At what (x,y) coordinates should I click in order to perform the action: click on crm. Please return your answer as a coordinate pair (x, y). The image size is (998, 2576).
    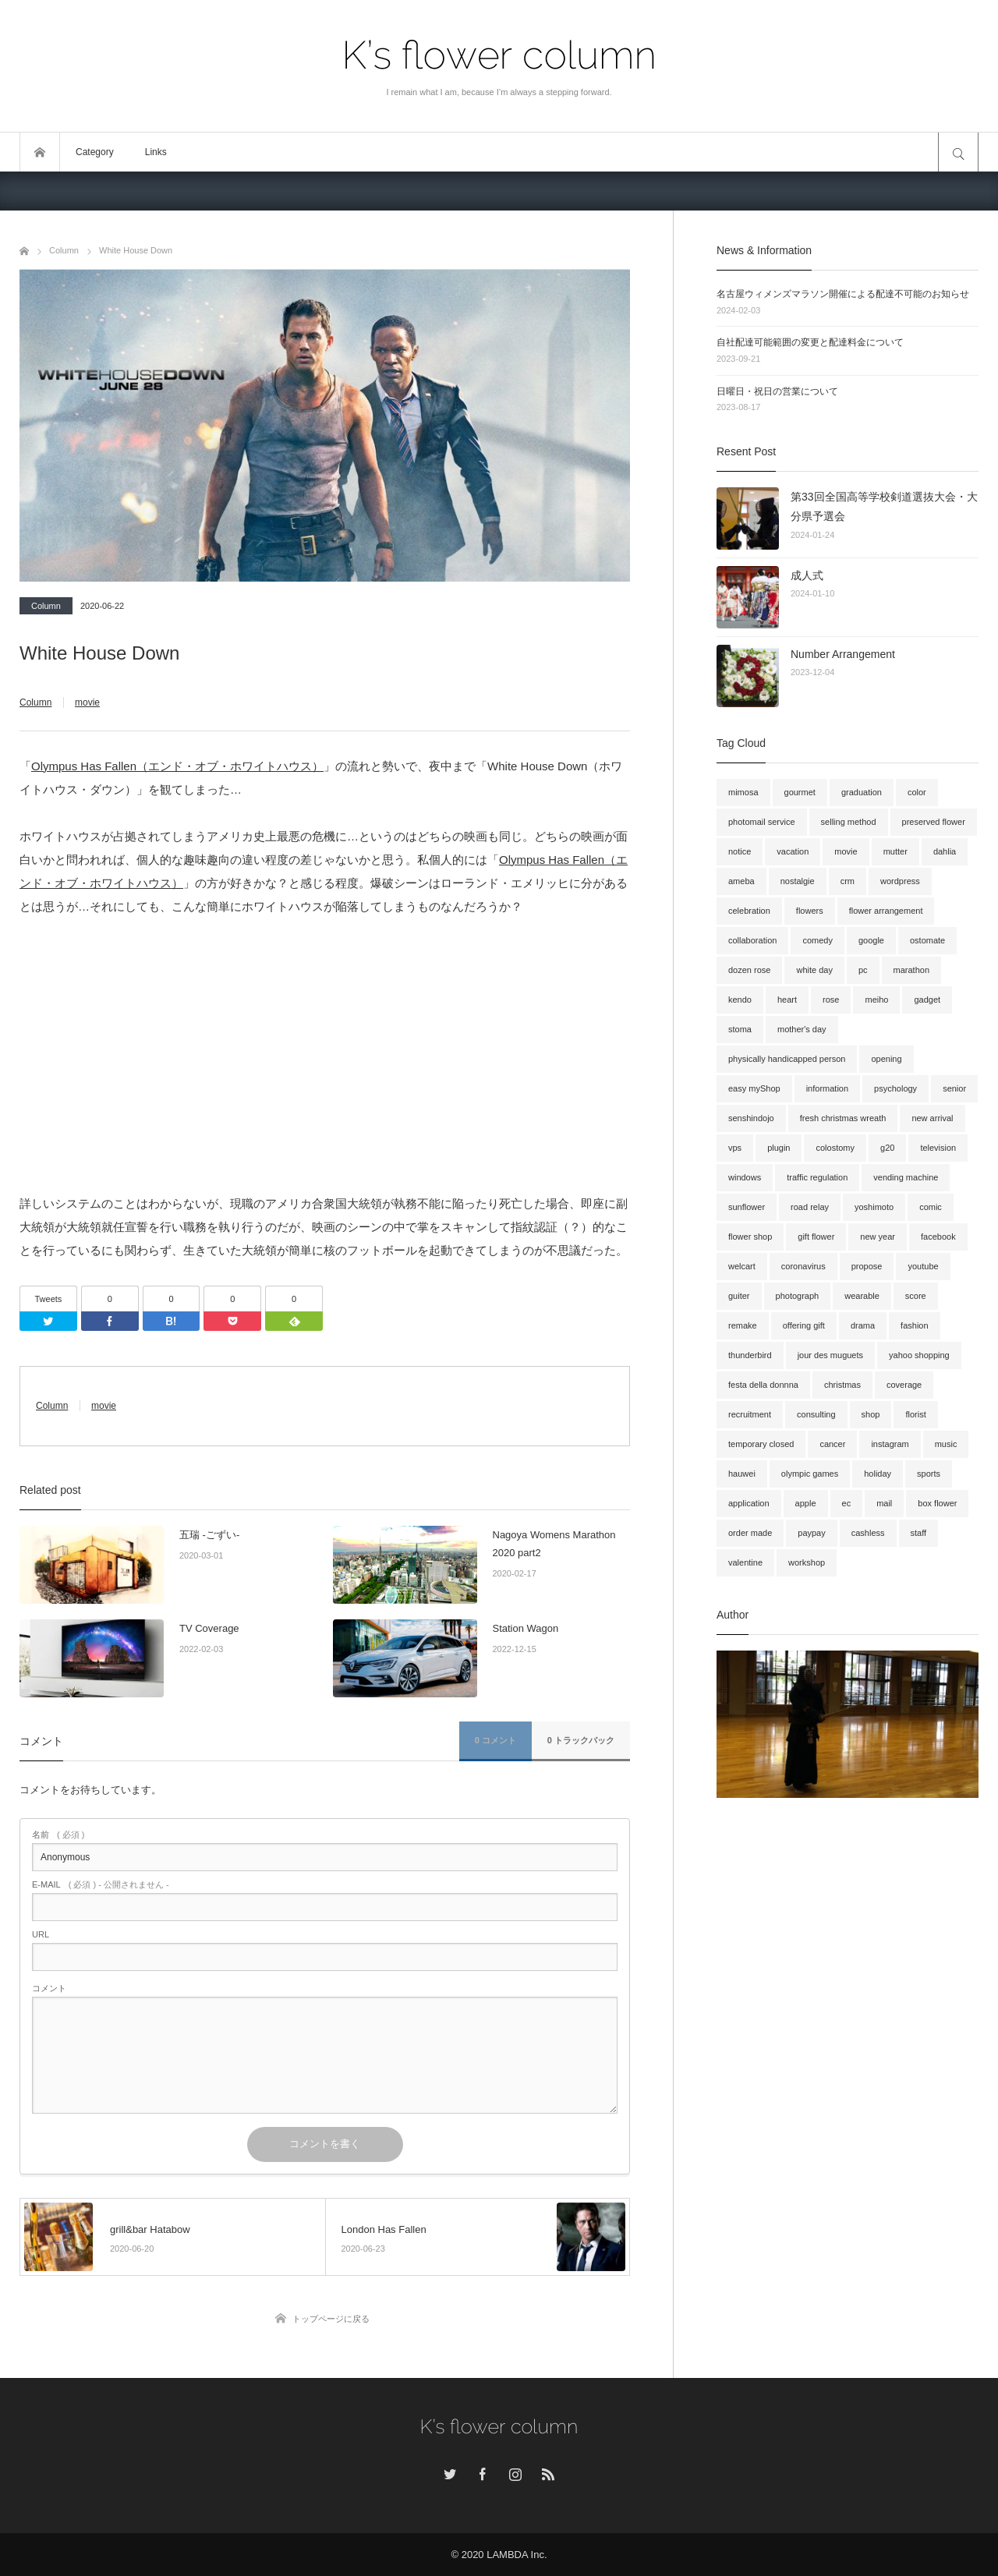
    Looking at the image, I should click on (848, 881).